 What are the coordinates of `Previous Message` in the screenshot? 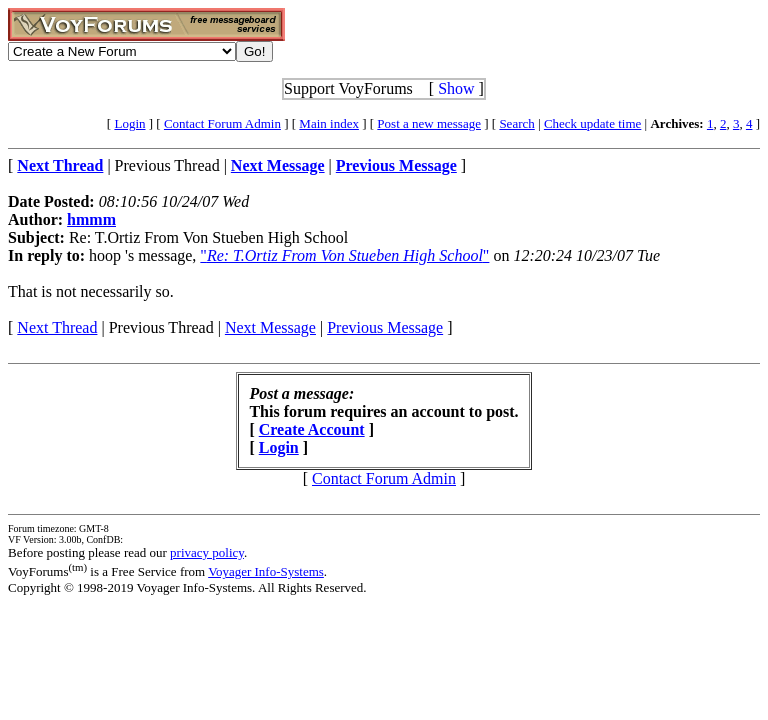 It's located at (385, 327).